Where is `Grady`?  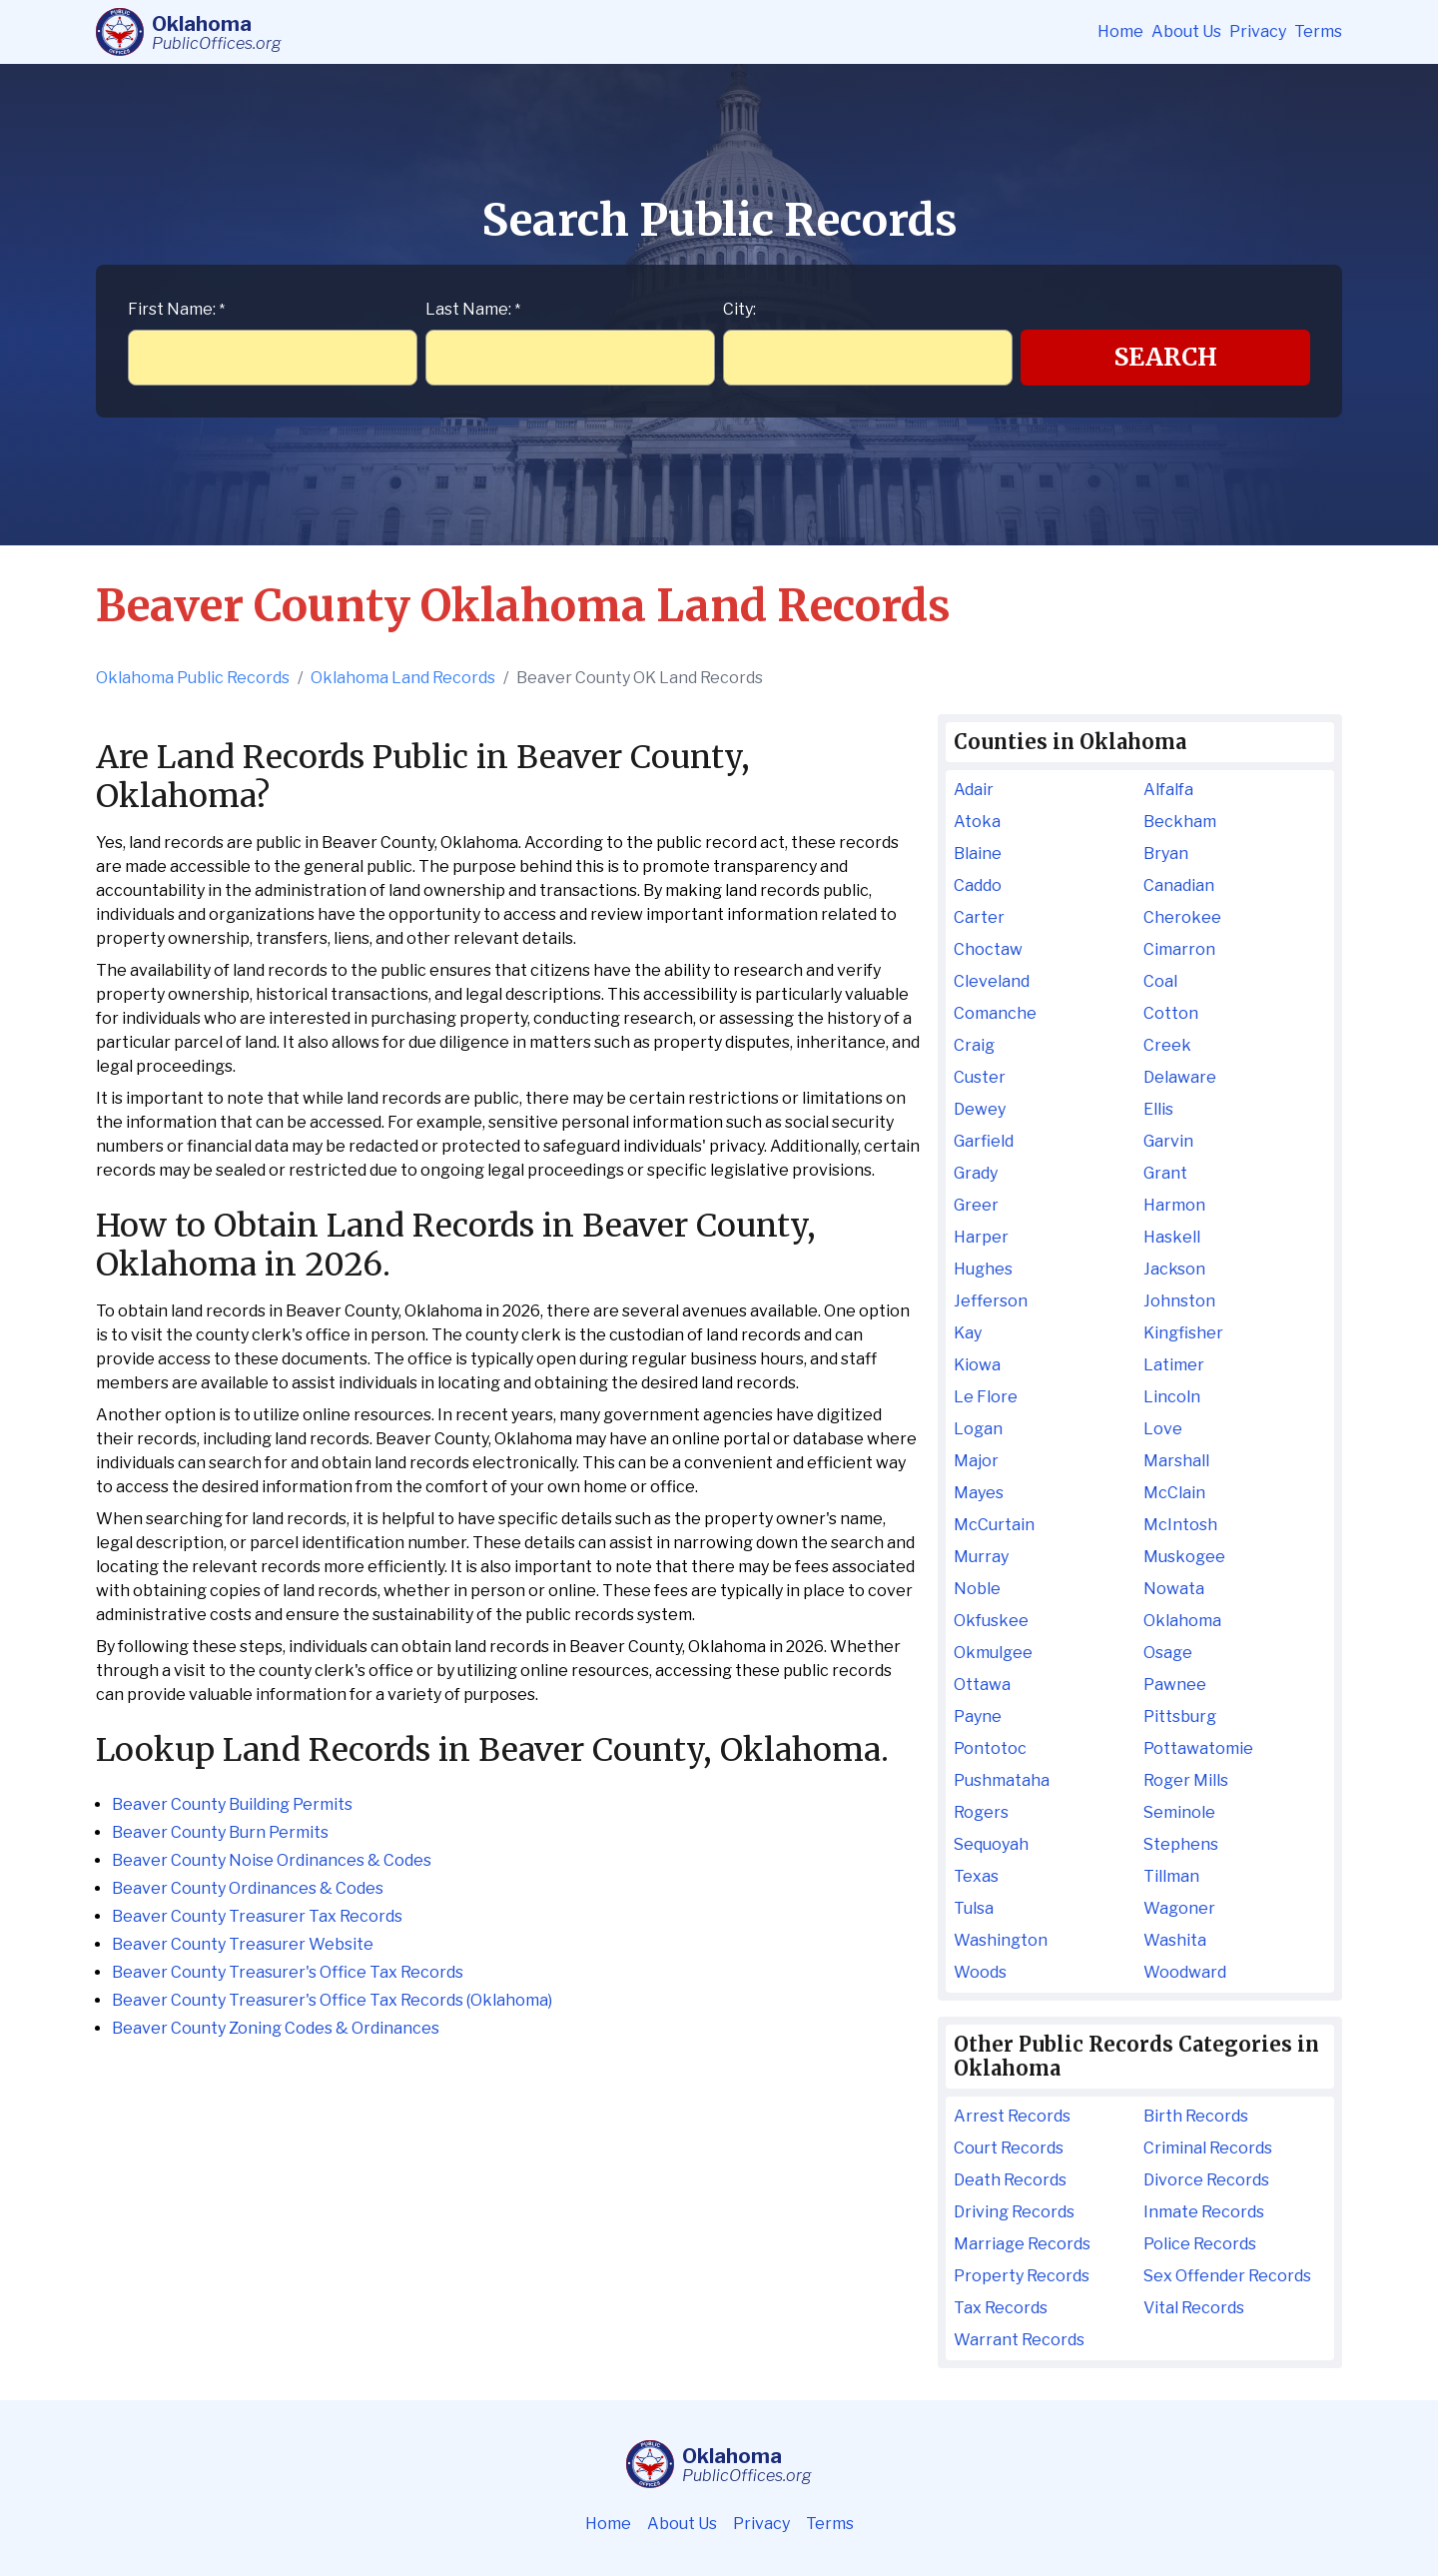
Grady is located at coordinates (976, 1173).